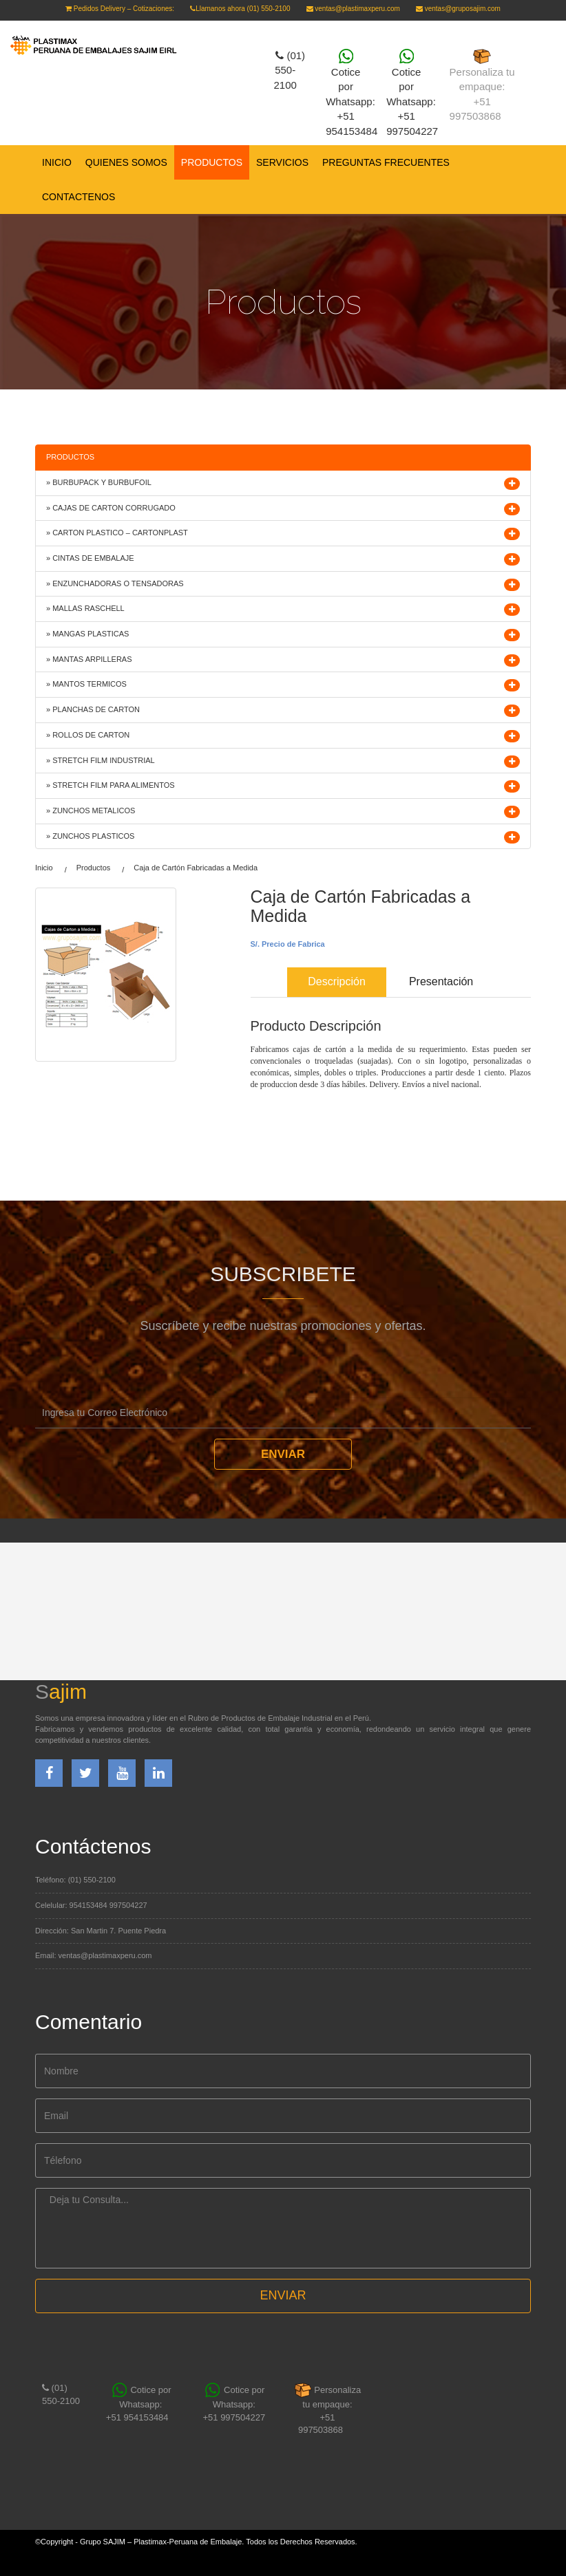  I want to click on QUIENES SOMOS, so click(126, 162).